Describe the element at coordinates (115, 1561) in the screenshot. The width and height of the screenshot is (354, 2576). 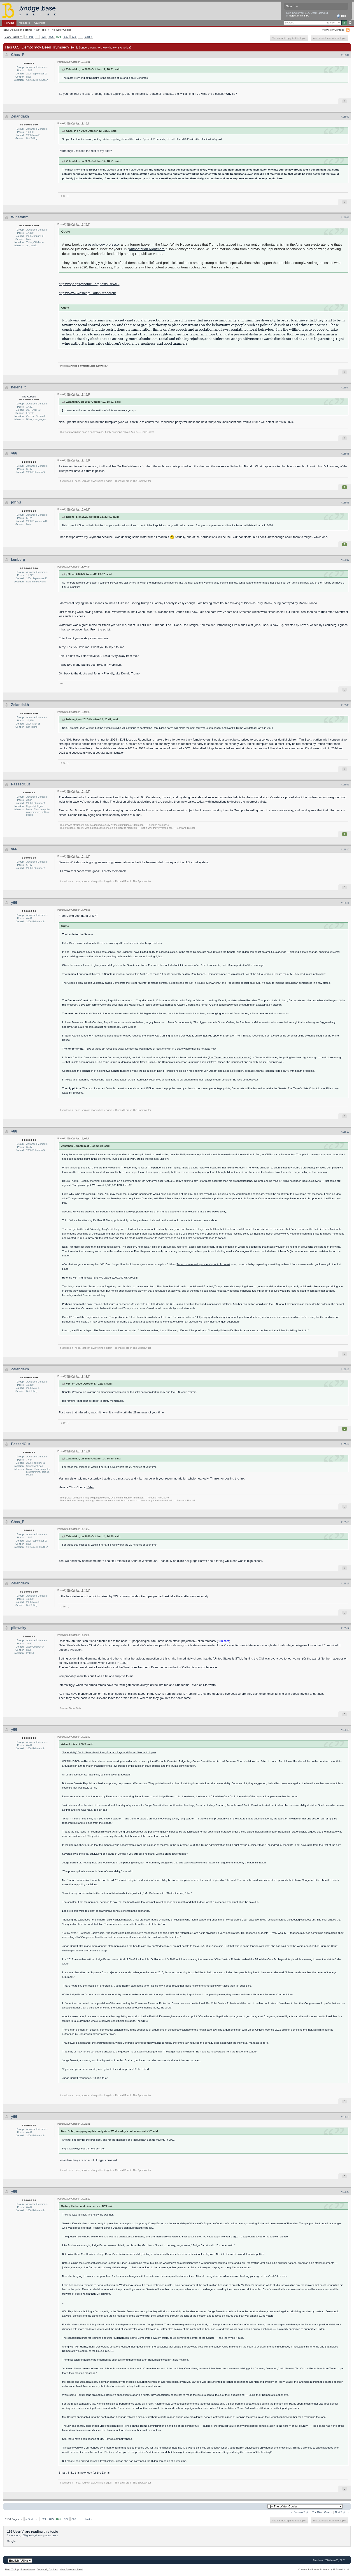
I see `beautiful minds` at that location.